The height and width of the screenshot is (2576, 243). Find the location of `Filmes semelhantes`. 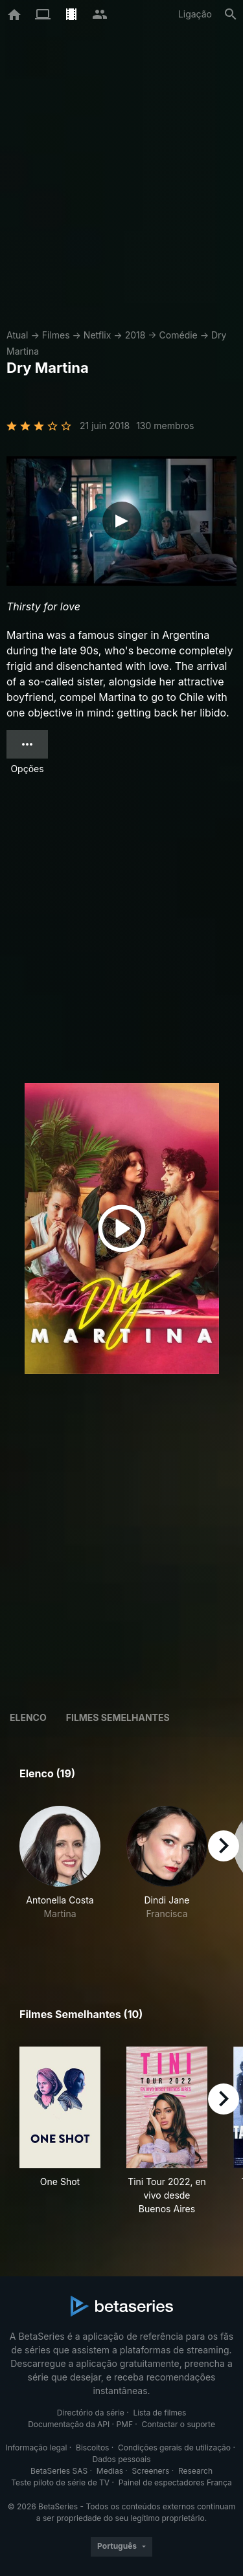

Filmes semelhantes is located at coordinates (118, 1717).